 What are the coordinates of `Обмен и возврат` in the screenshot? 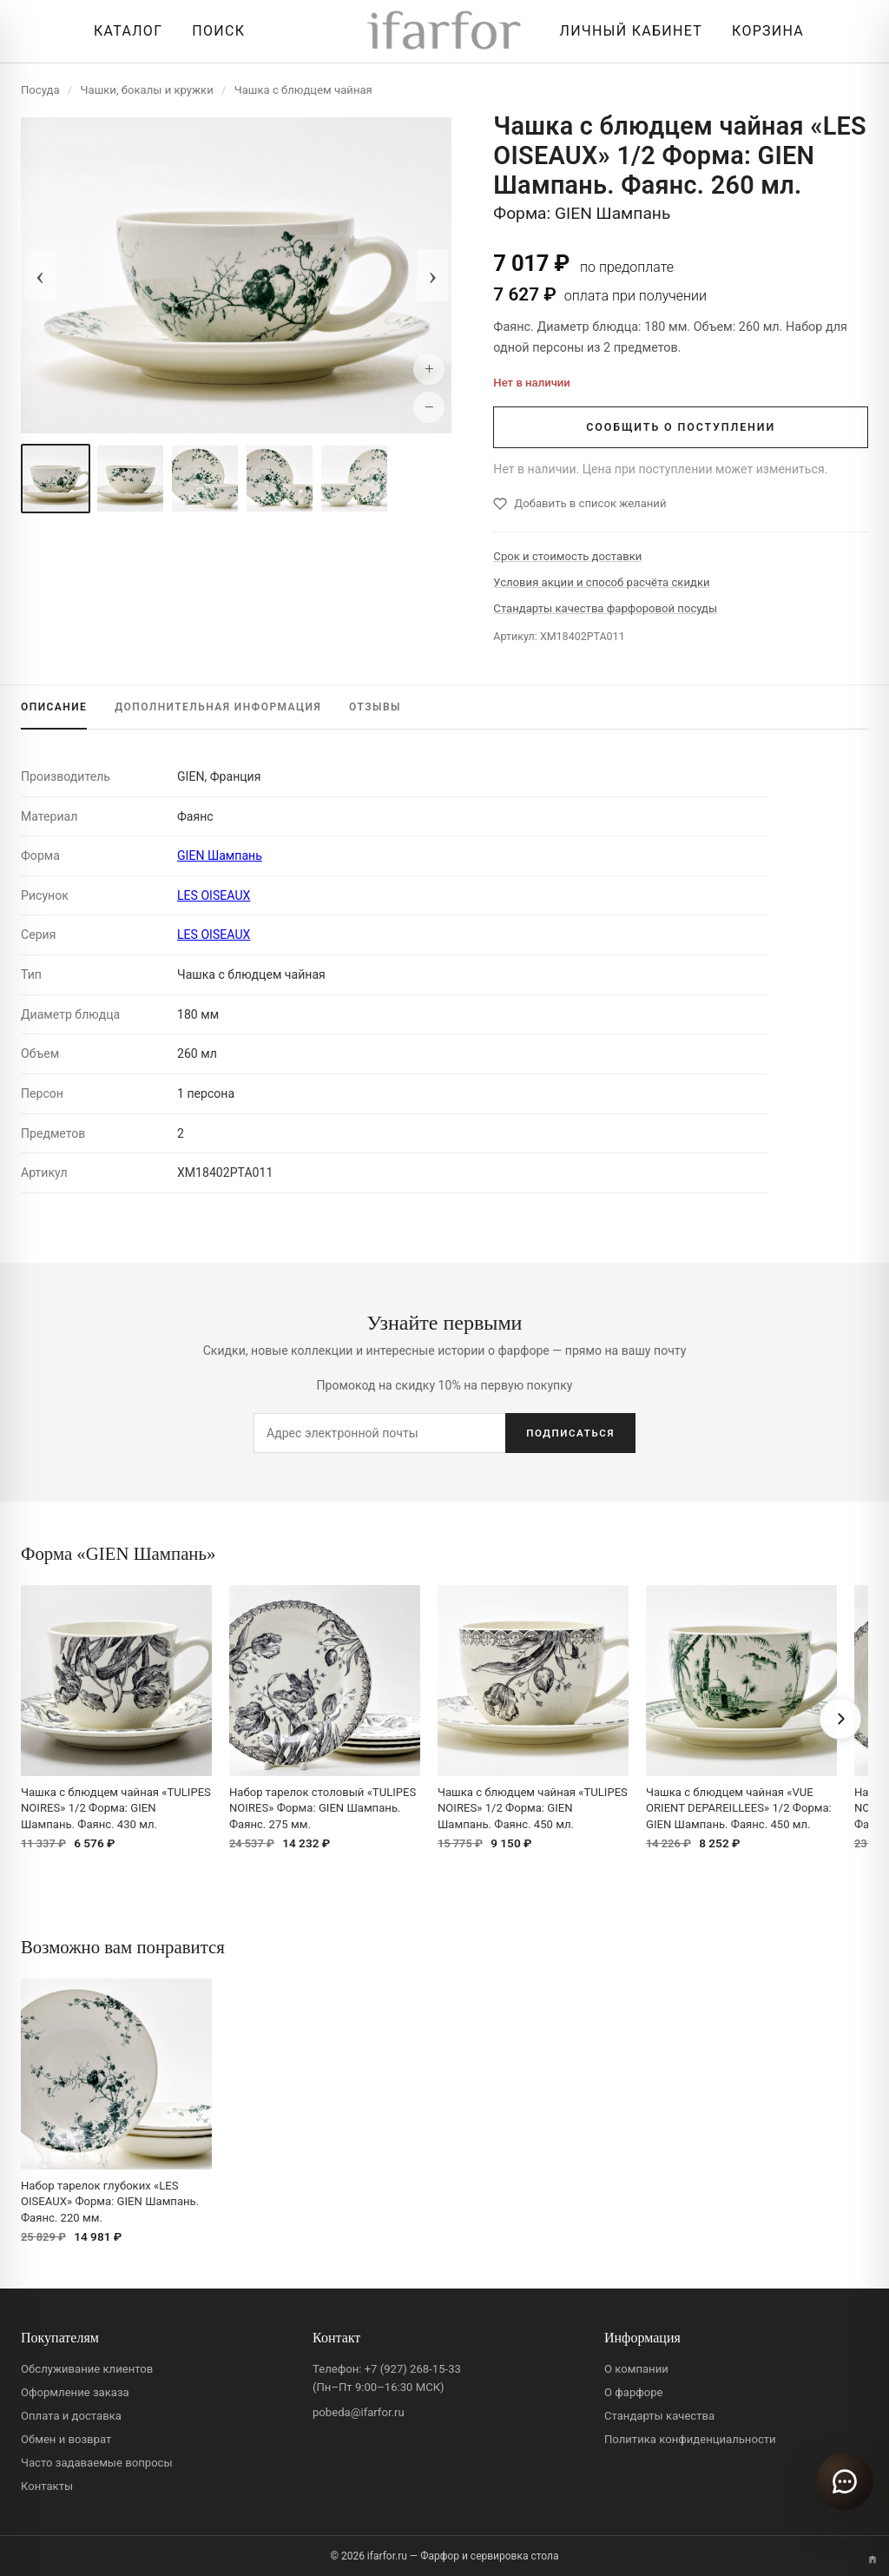 It's located at (66, 2439).